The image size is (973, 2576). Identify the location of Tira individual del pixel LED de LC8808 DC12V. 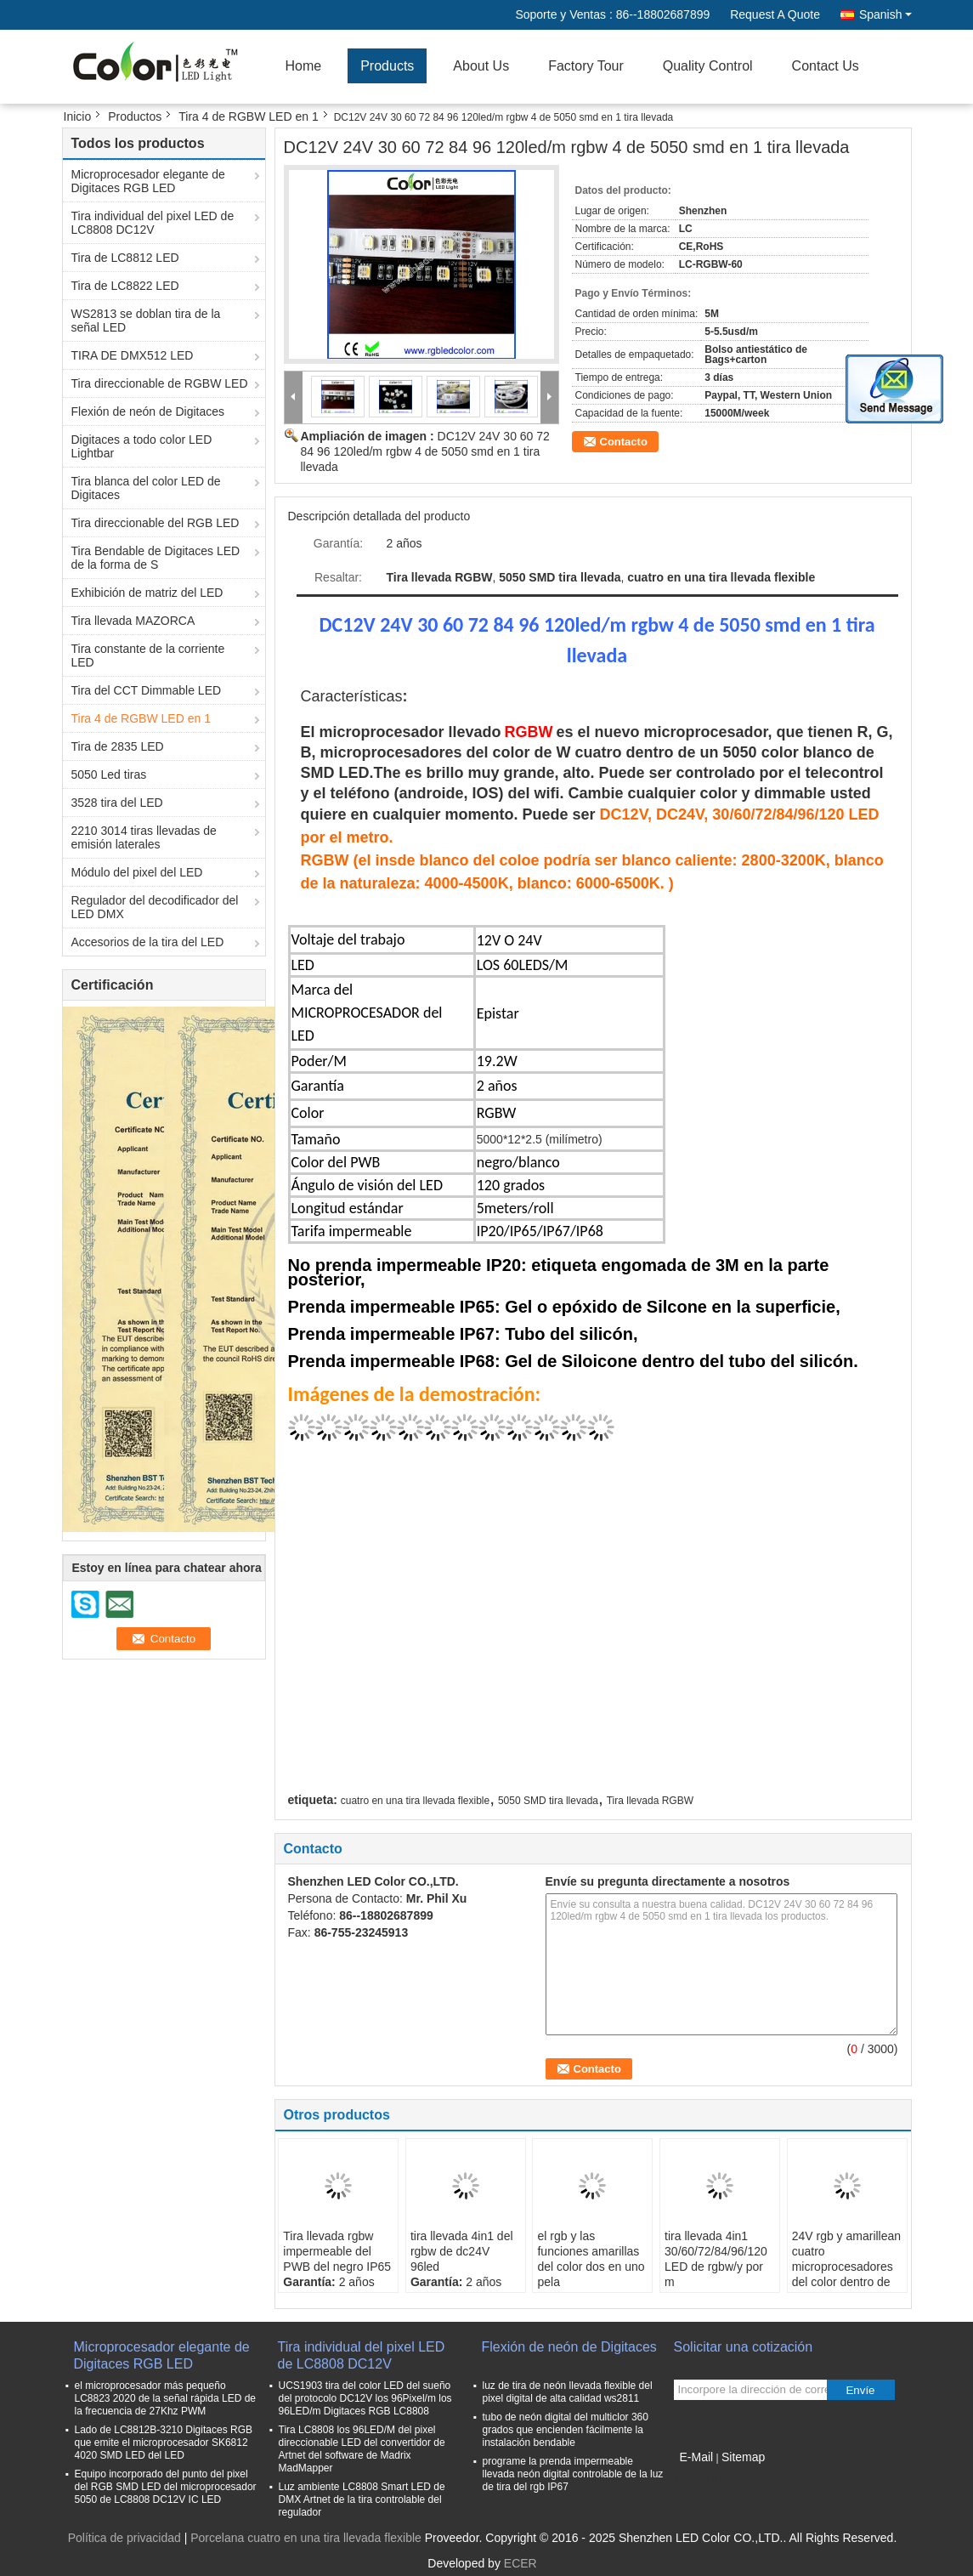
(153, 222).